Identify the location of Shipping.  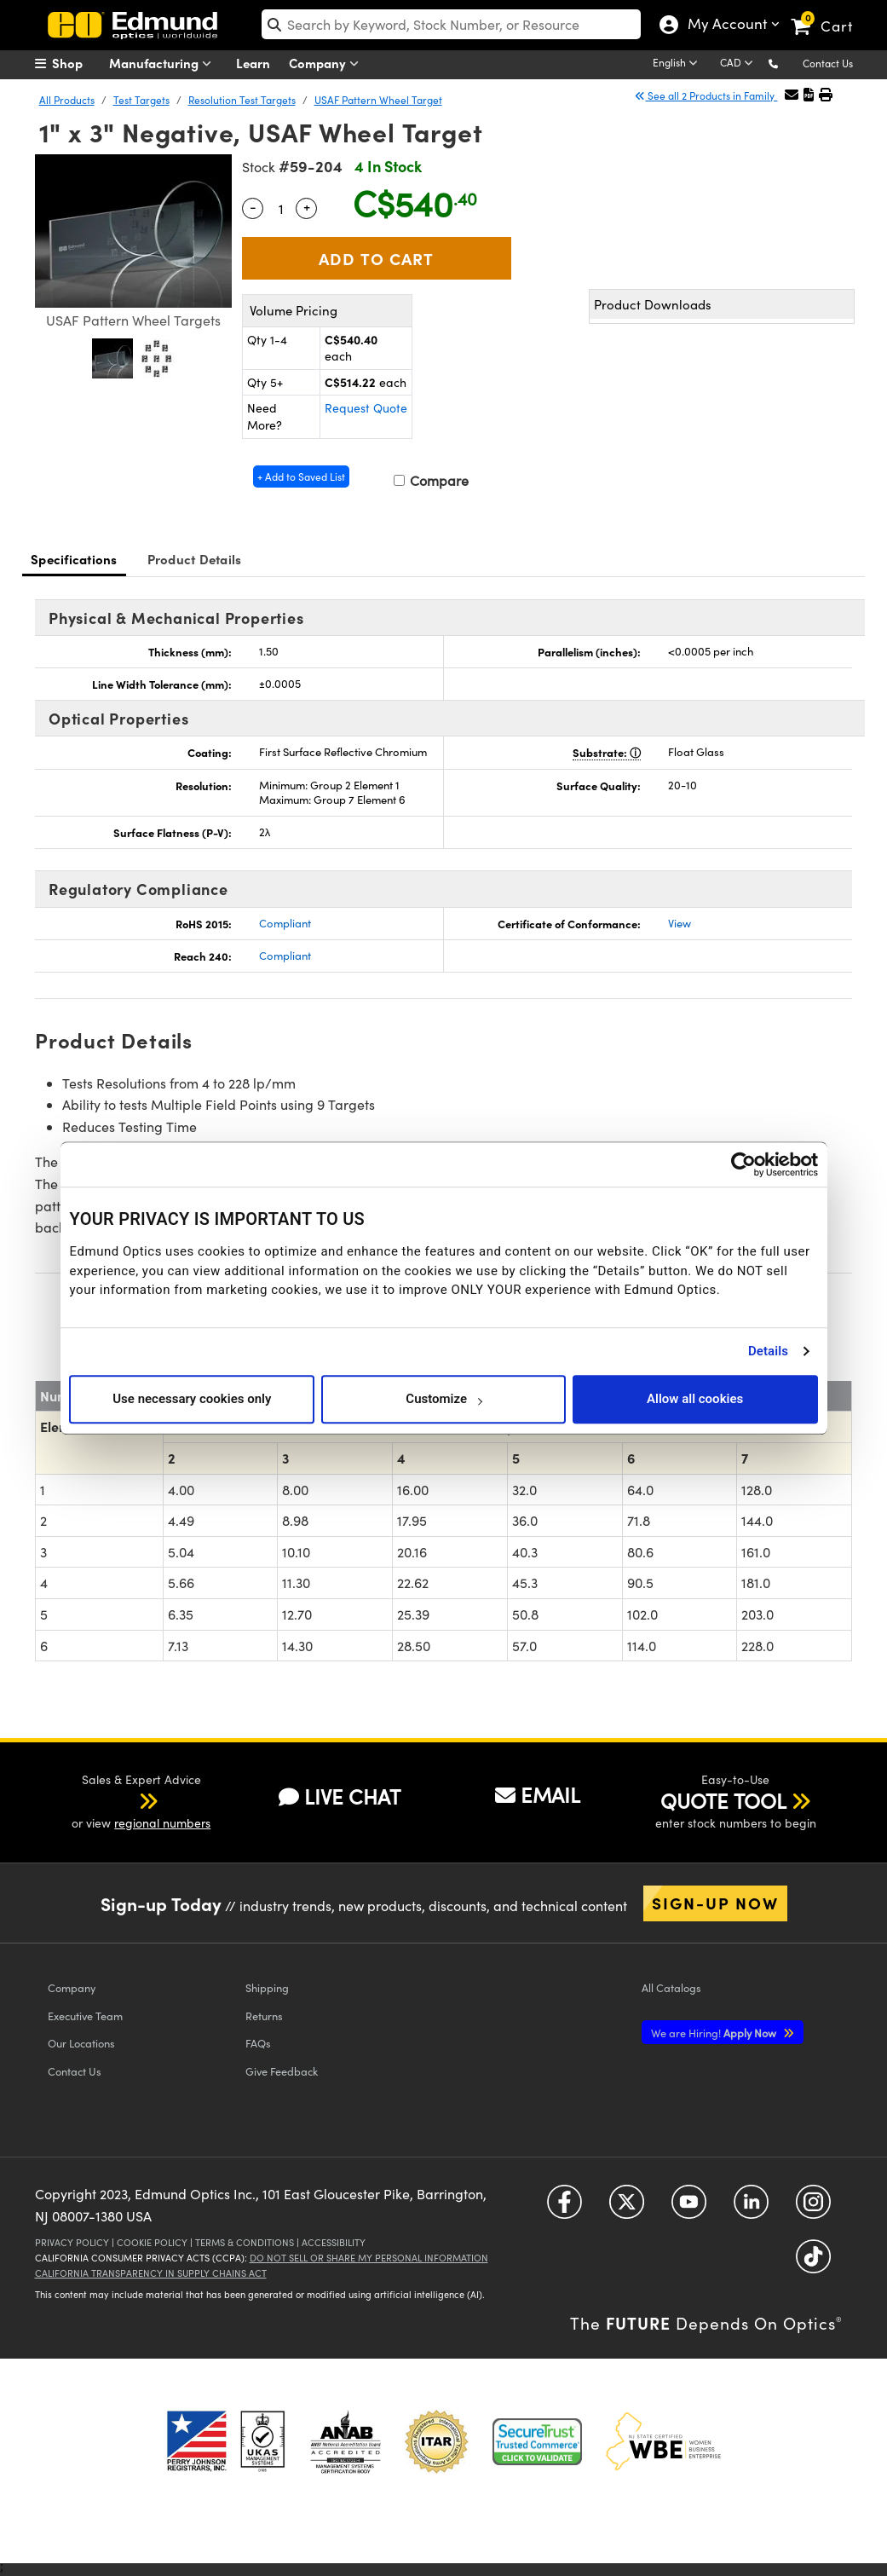
(267, 1987).